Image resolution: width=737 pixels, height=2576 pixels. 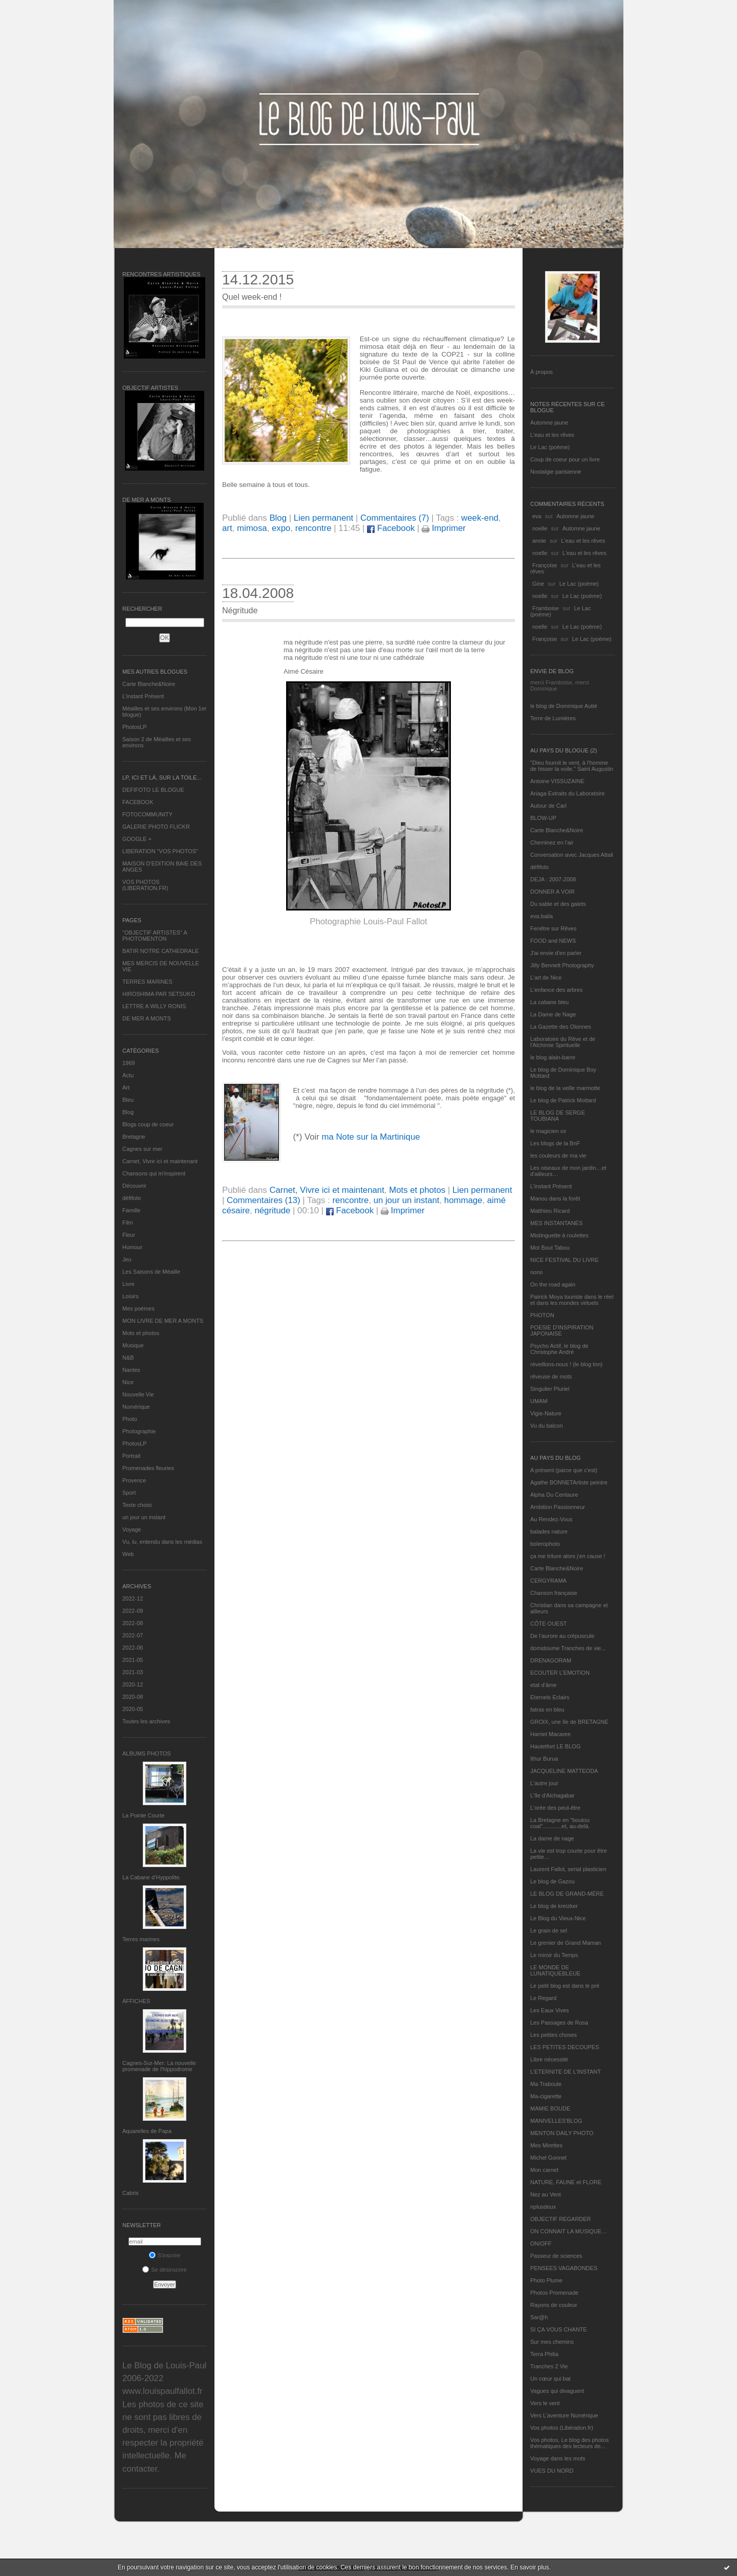 What do you see at coordinates (547, 1709) in the screenshot?
I see `fatras en bleu` at bounding box center [547, 1709].